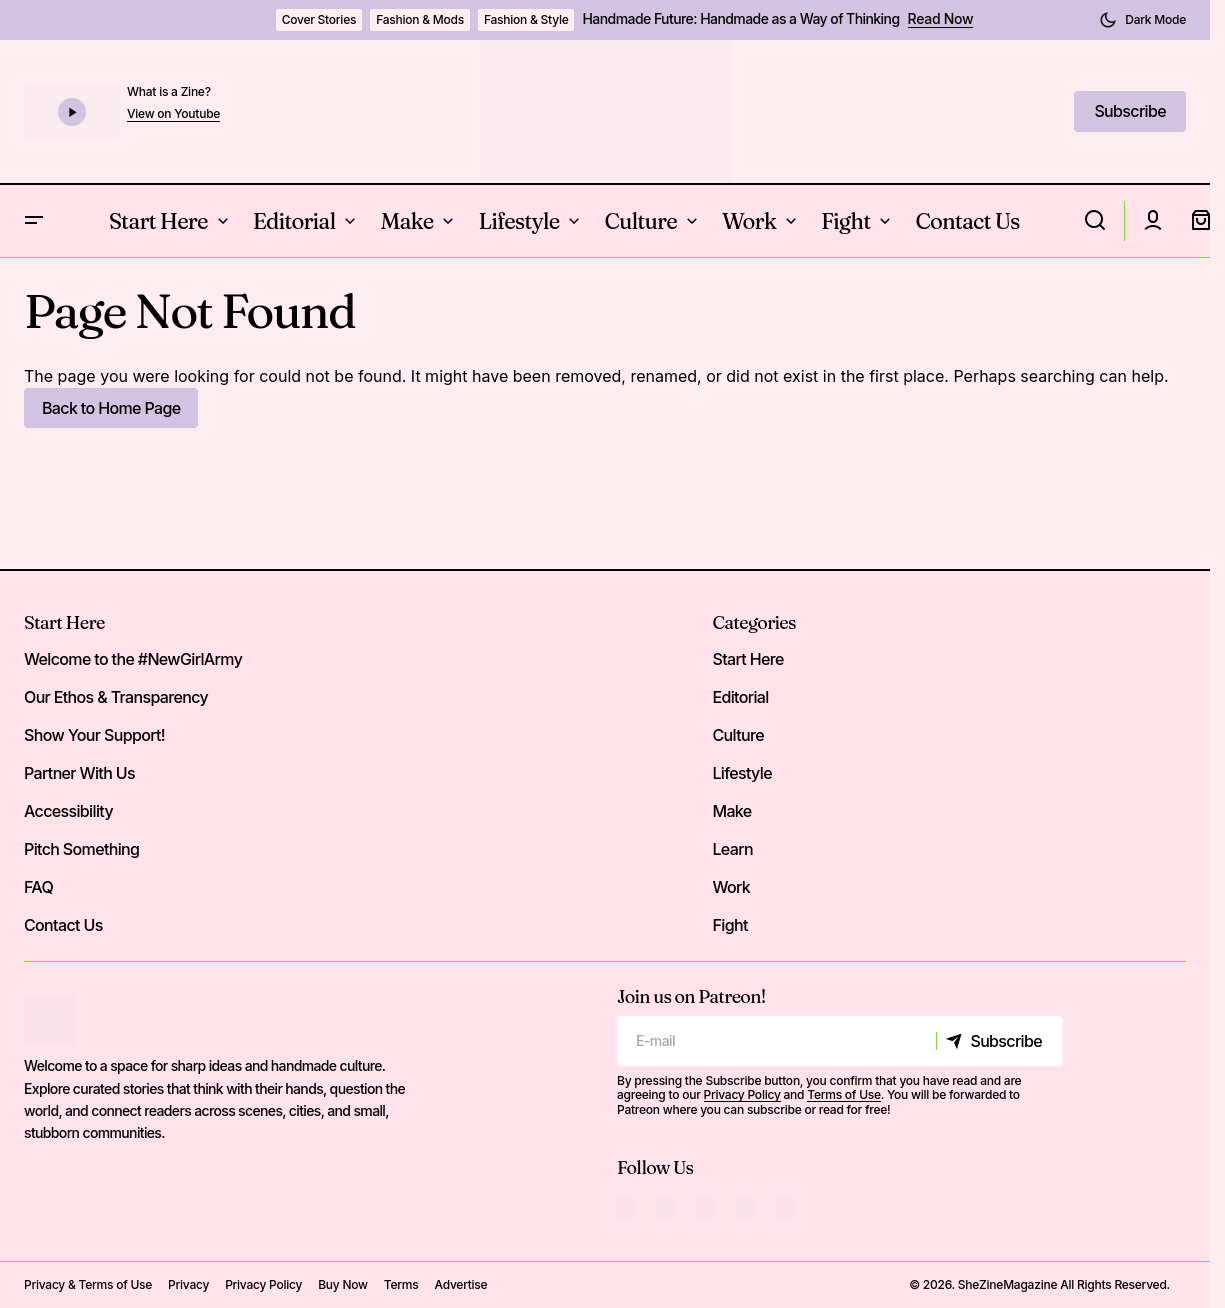 This screenshot has height=1308, width=1225. Describe the element at coordinates (401, 1284) in the screenshot. I see `Terms` at that location.